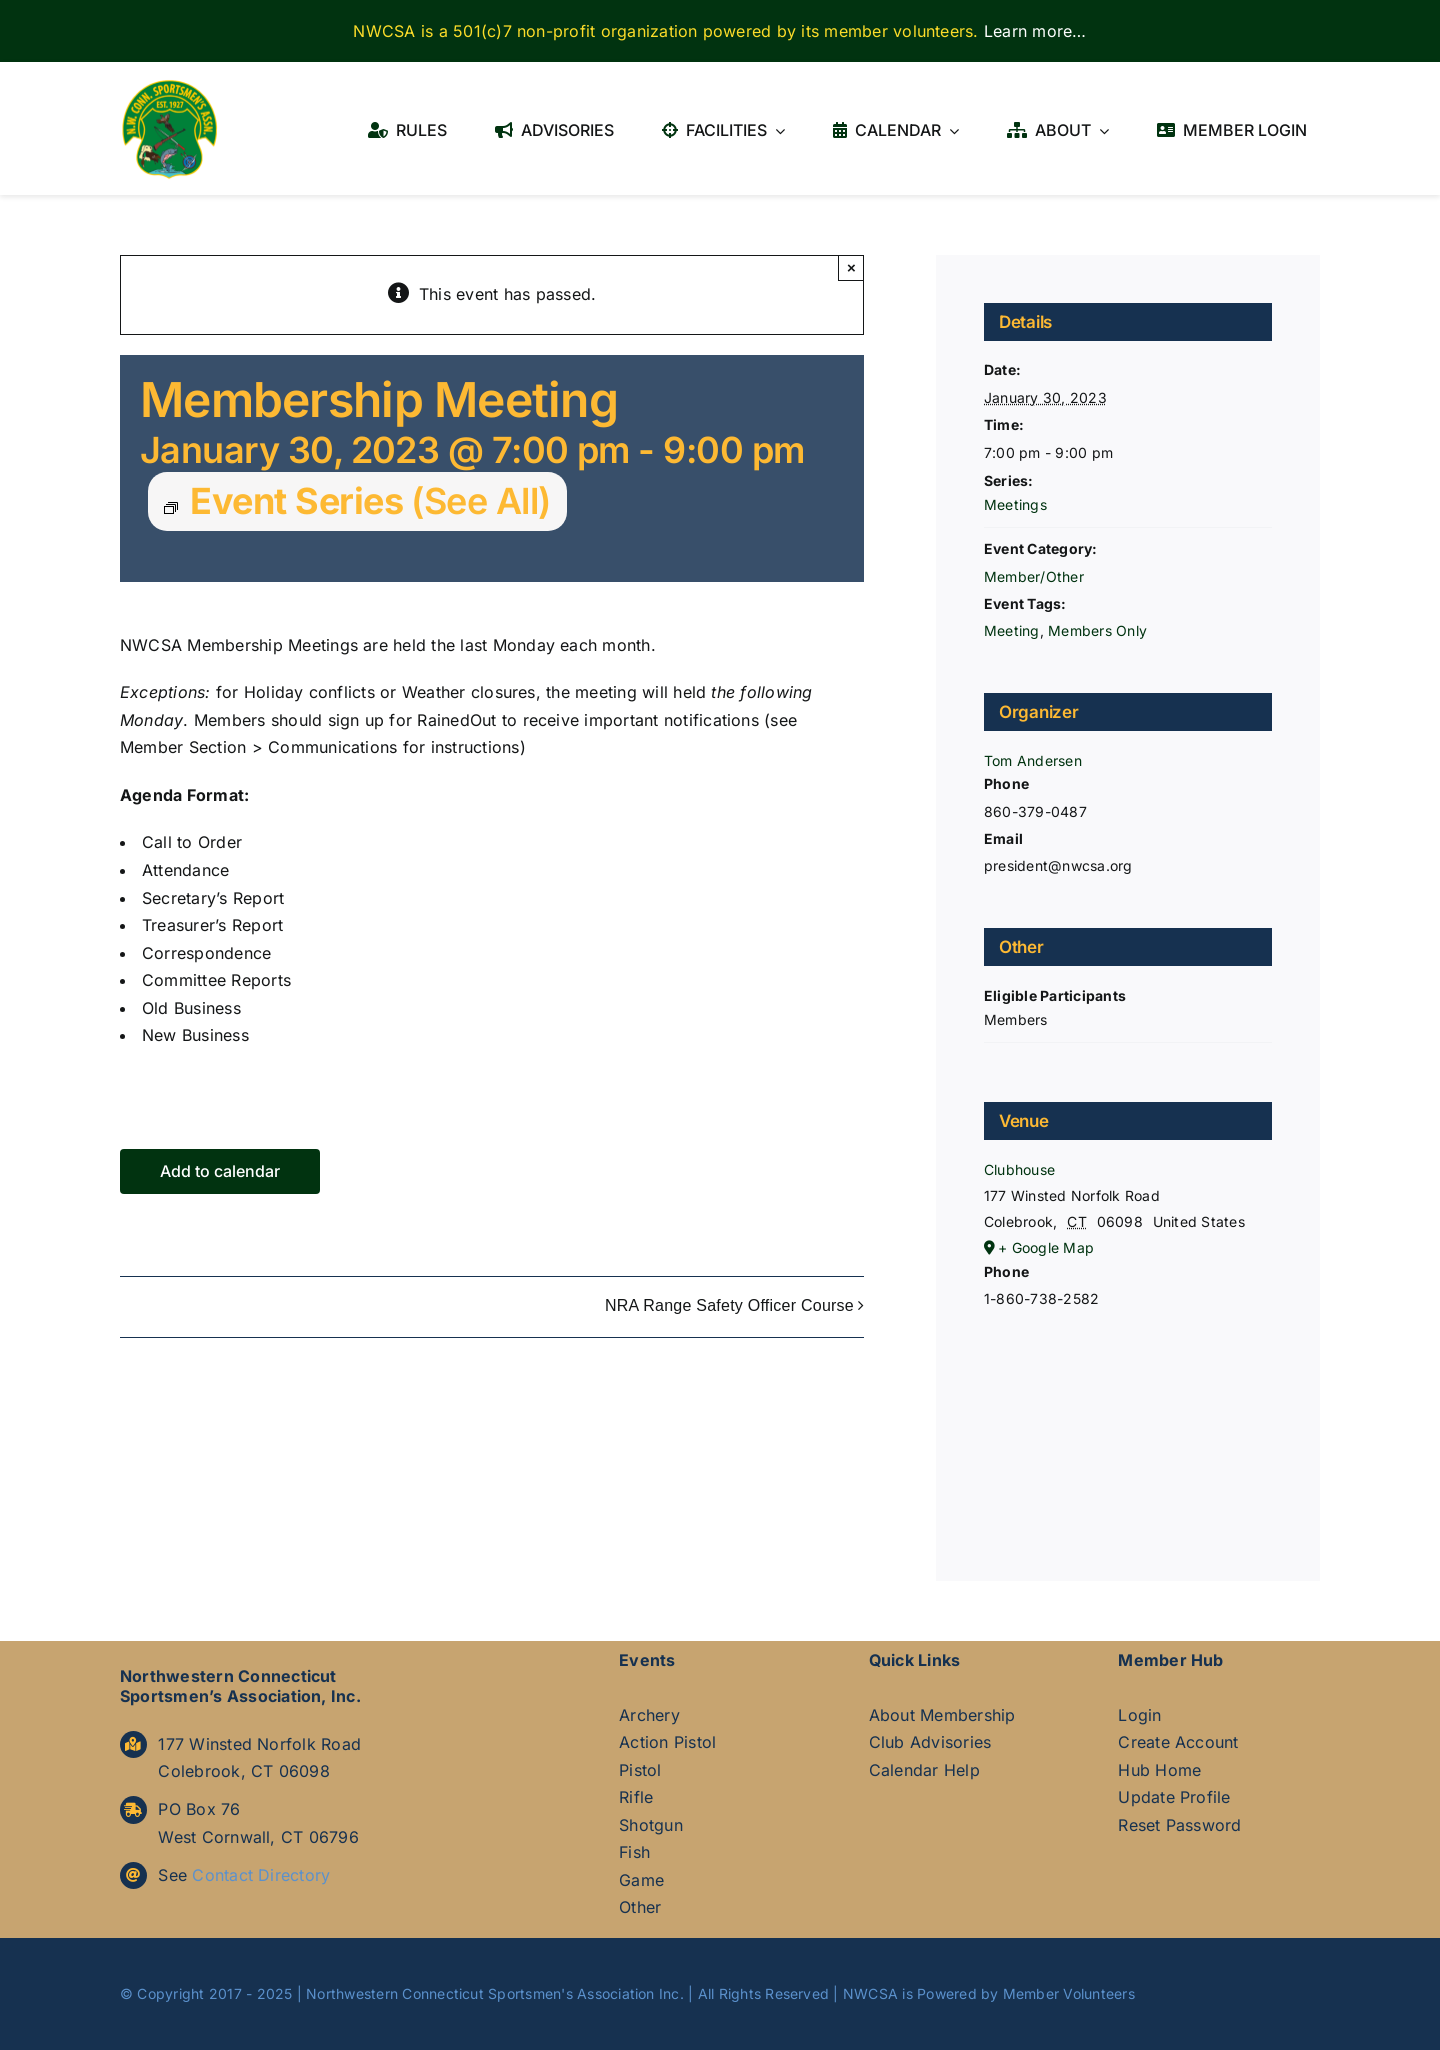 Image resolution: width=1440 pixels, height=2050 pixels. Describe the element at coordinates (667, 1742) in the screenshot. I see `Action Pistol` at that location.